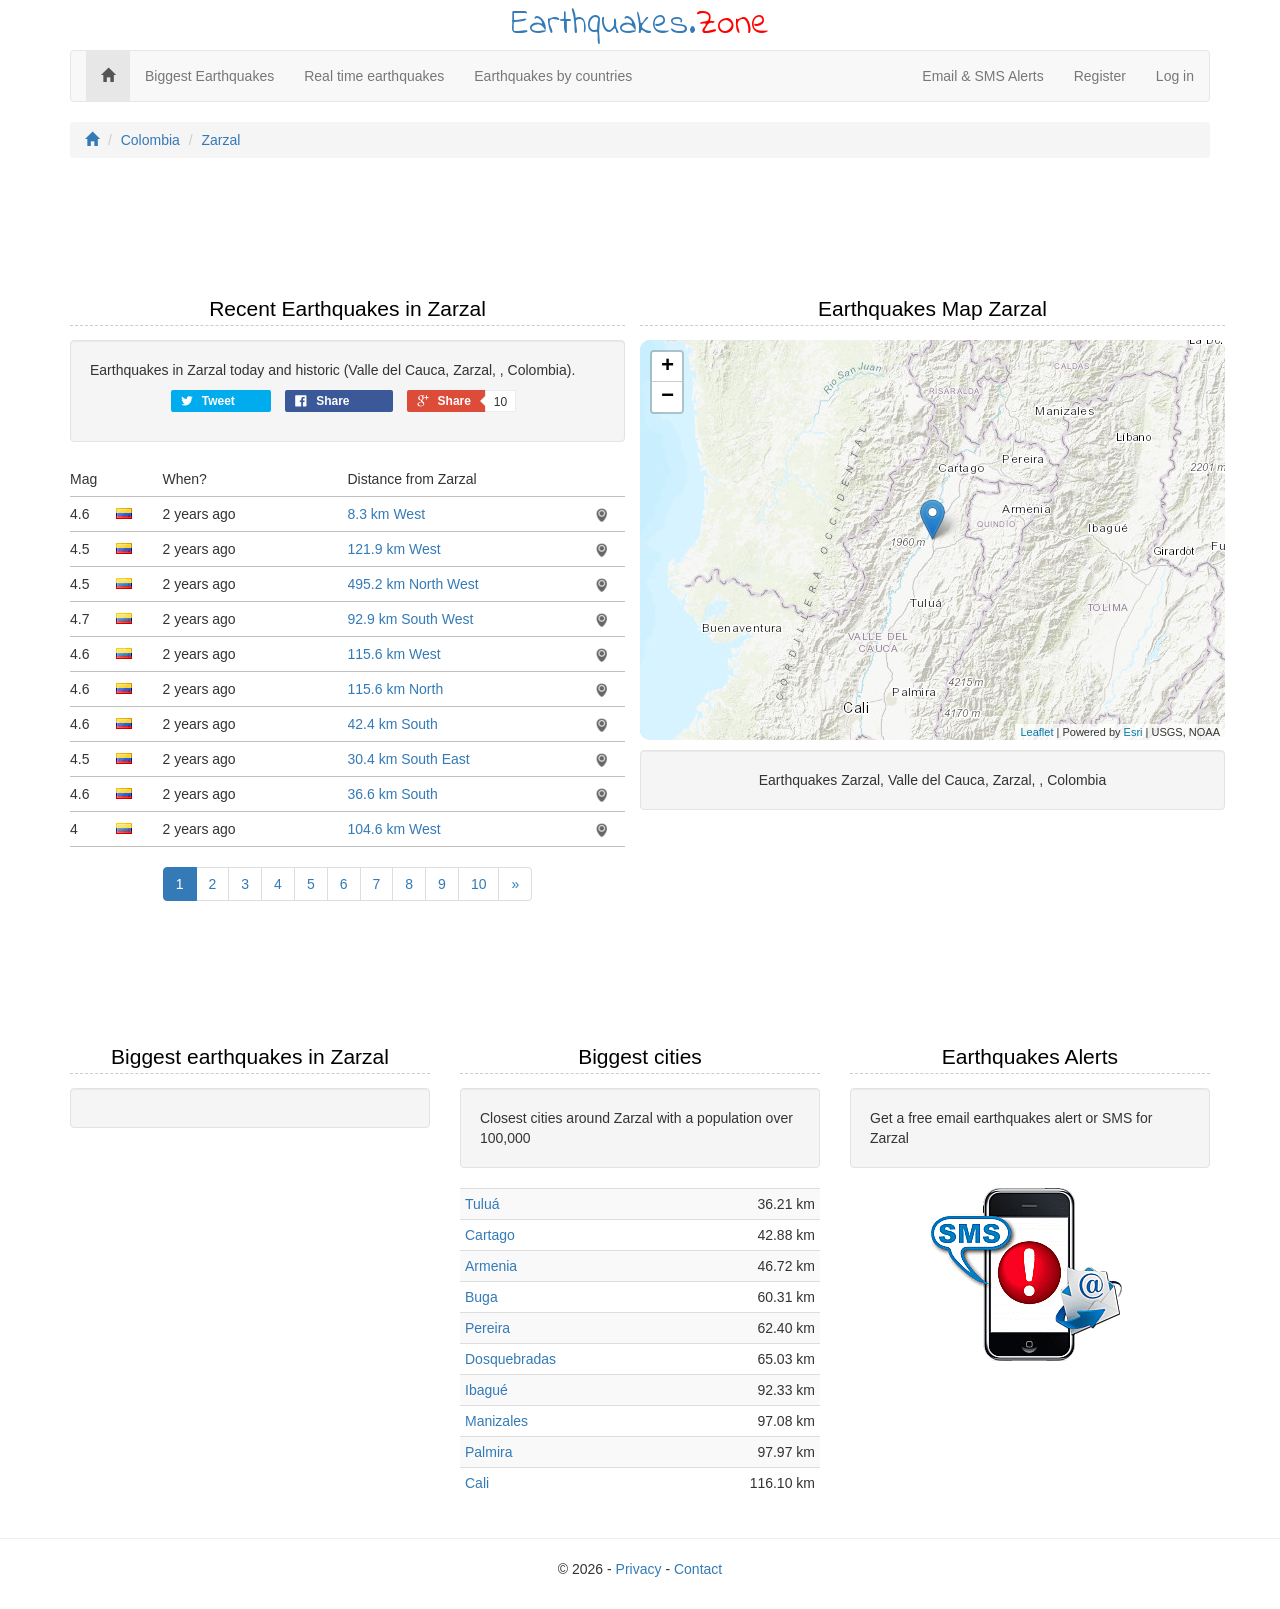 The width and height of the screenshot is (1280, 1609). What do you see at coordinates (409, 759) in the screenshot?
I see `30.4 km South East` at bounding box center [409, 759].